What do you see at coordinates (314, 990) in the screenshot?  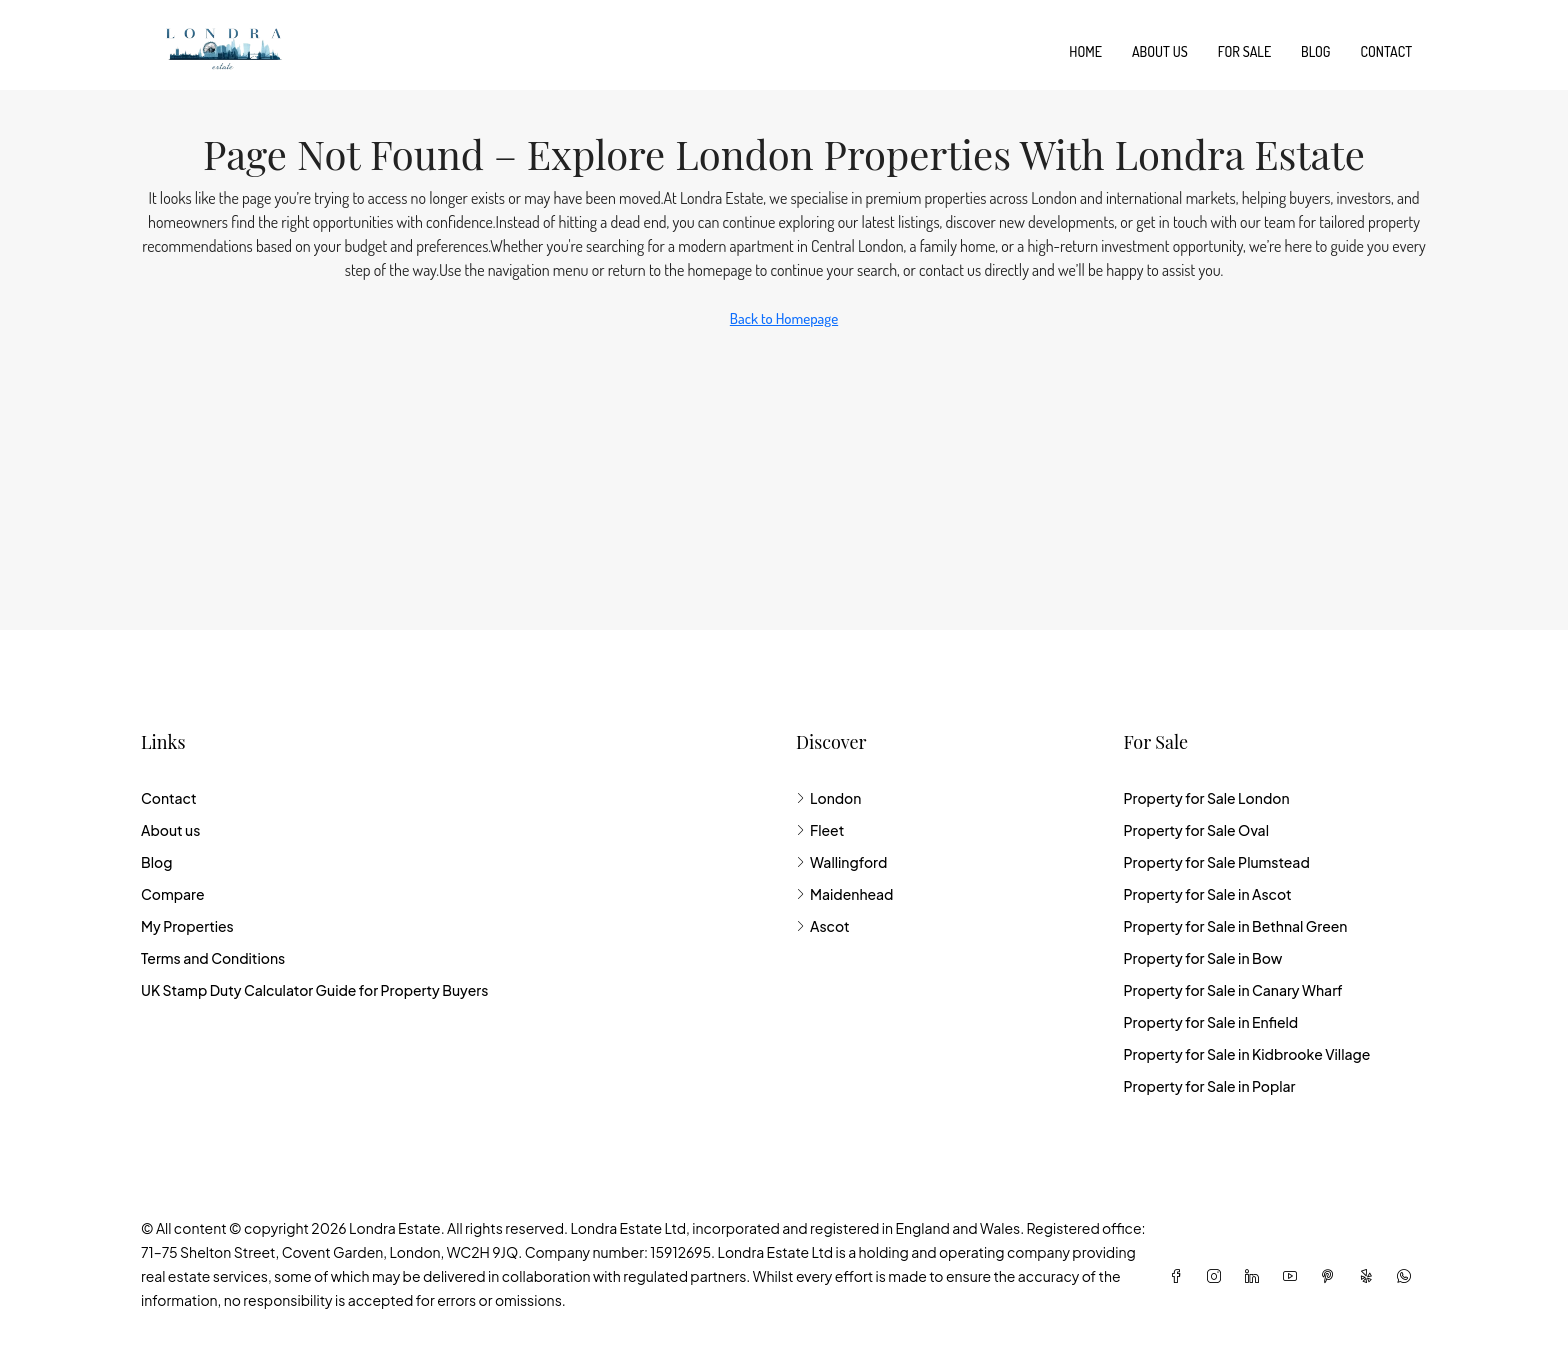 I see `UK Stamp Duty Calculator Guide for Property Buyers` at bounding box center [314, 990].